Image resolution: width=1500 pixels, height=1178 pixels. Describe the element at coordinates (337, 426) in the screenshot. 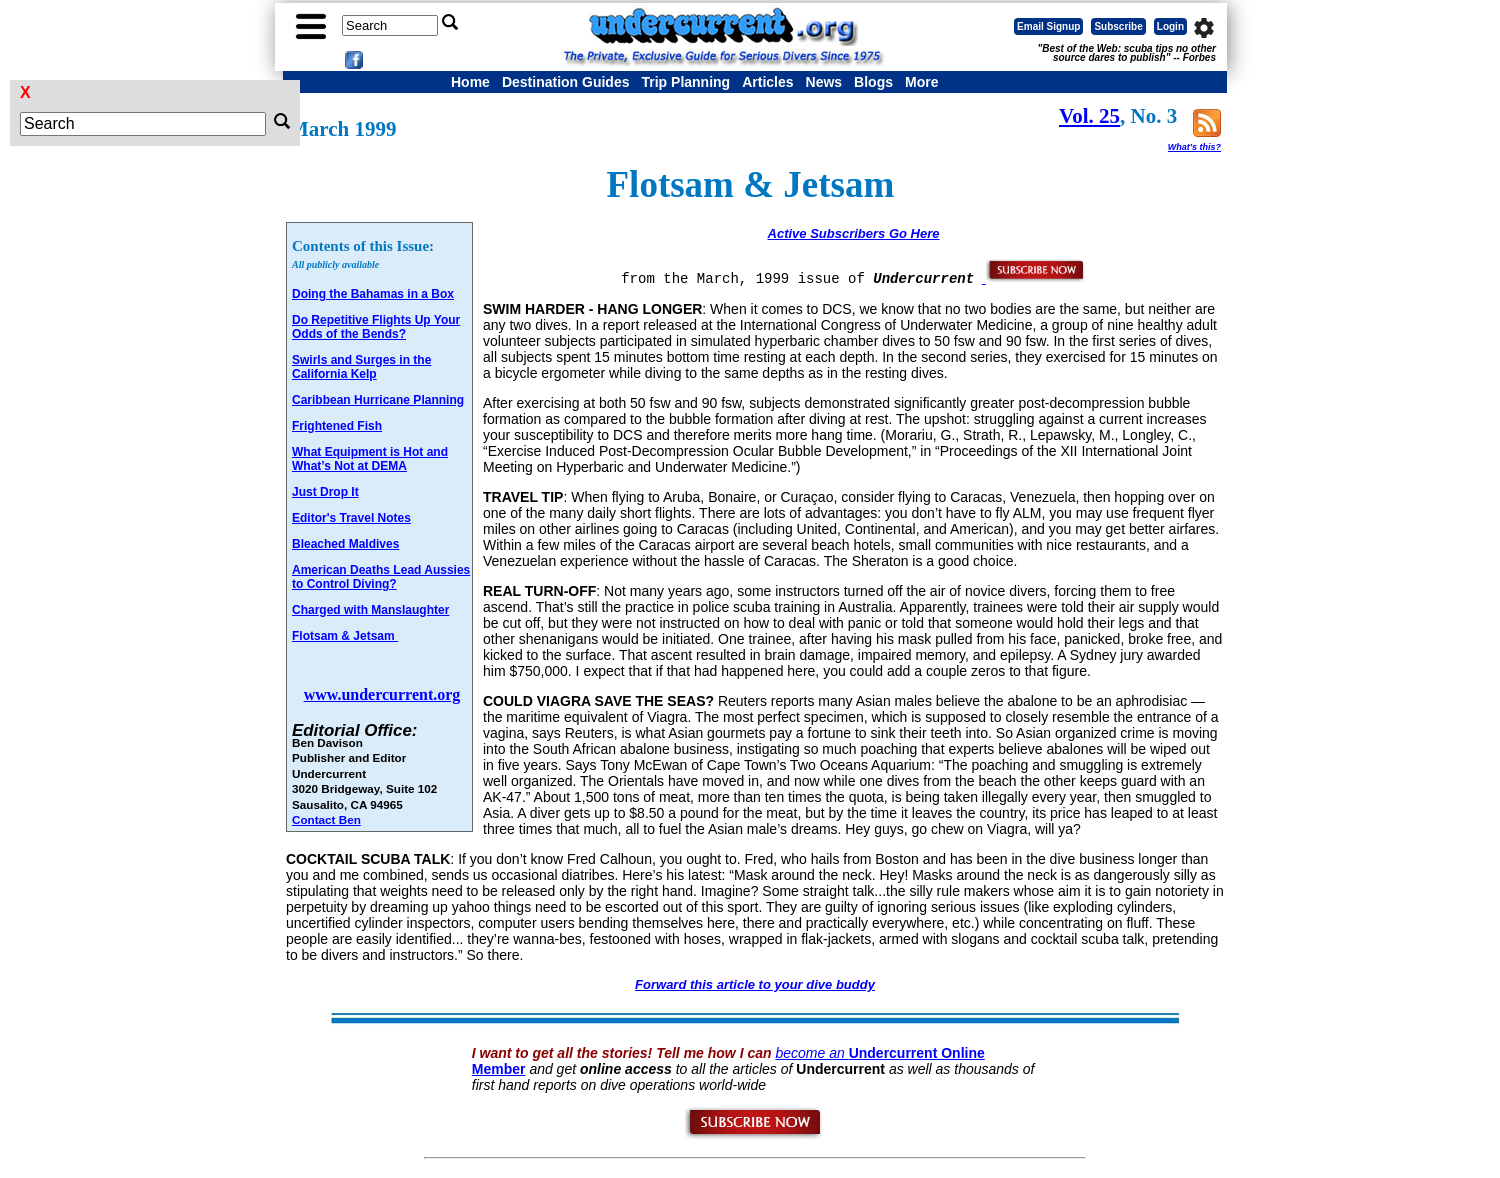

I see `Frightened Fish` at that location.